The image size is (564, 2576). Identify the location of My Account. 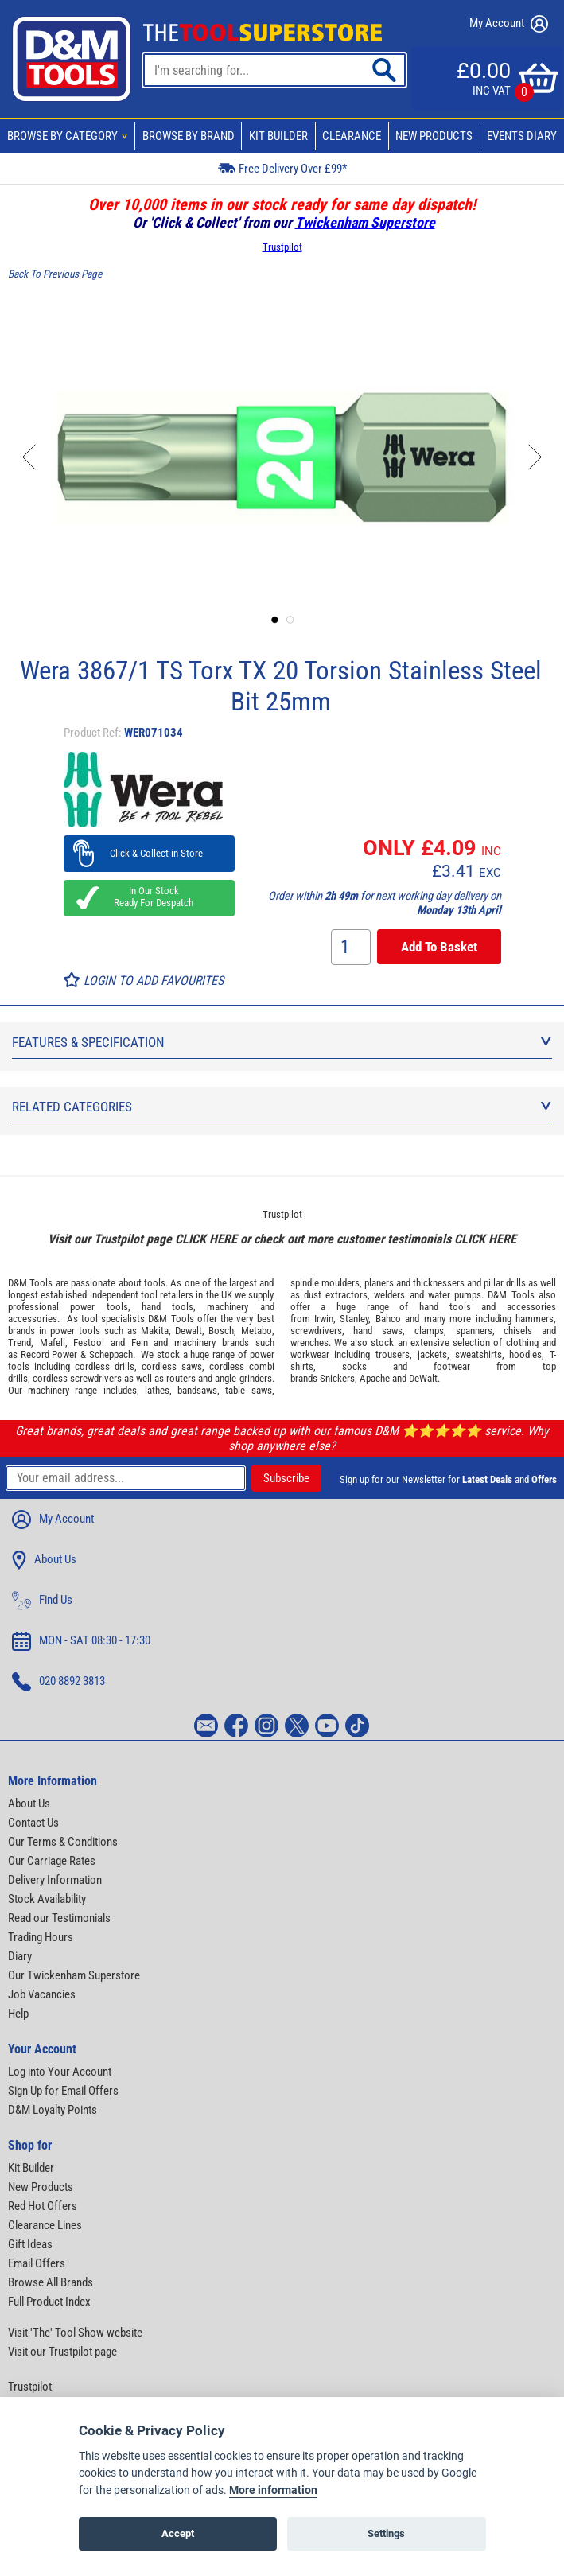
(508, 24).